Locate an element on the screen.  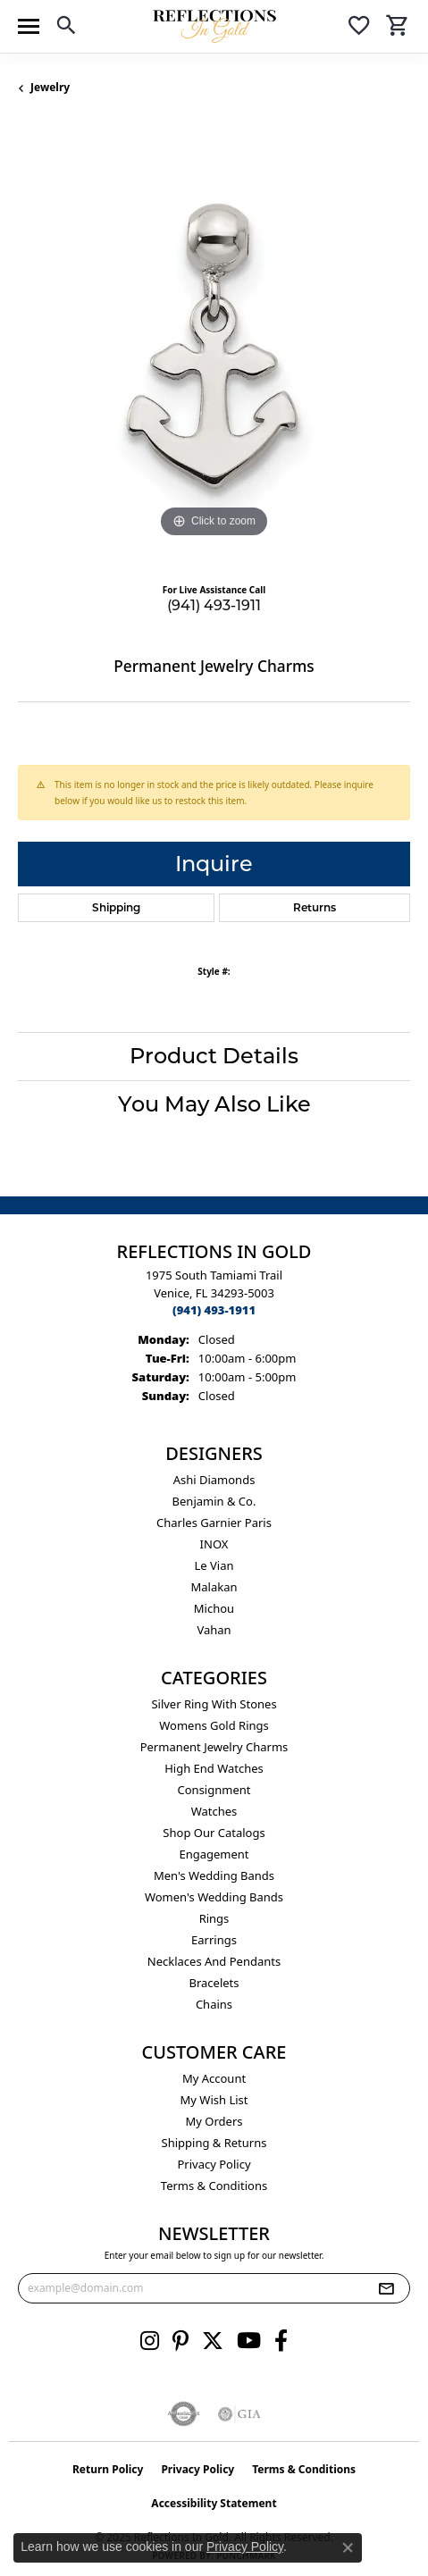
My Wish List is located at coordinates (214, 2100).